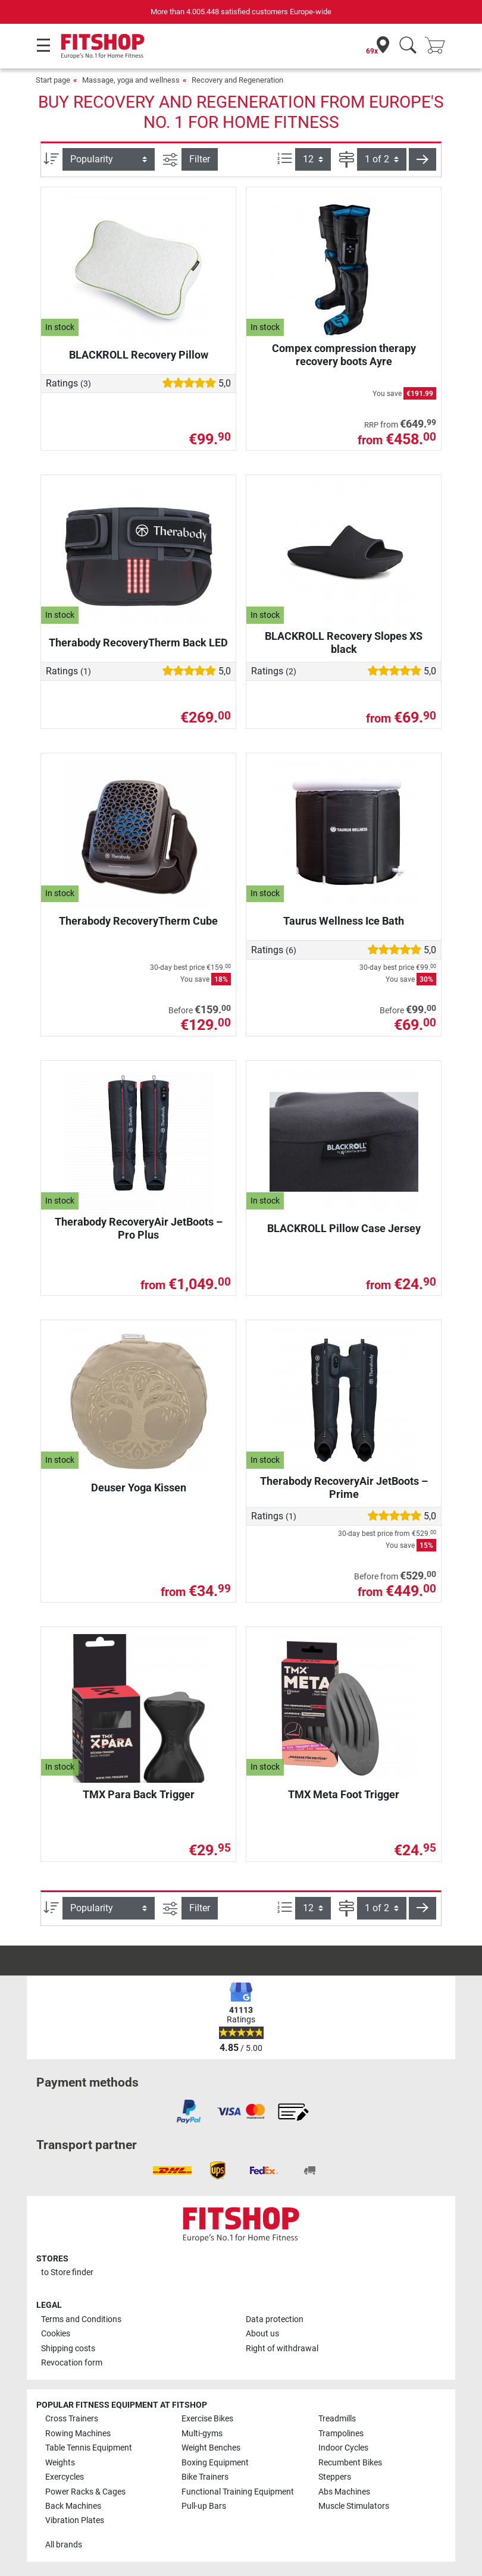 The image size is (482, 2576). Describe the element at coordinates (334, 2477) in the screenshot. I see `Steppers` at that location.